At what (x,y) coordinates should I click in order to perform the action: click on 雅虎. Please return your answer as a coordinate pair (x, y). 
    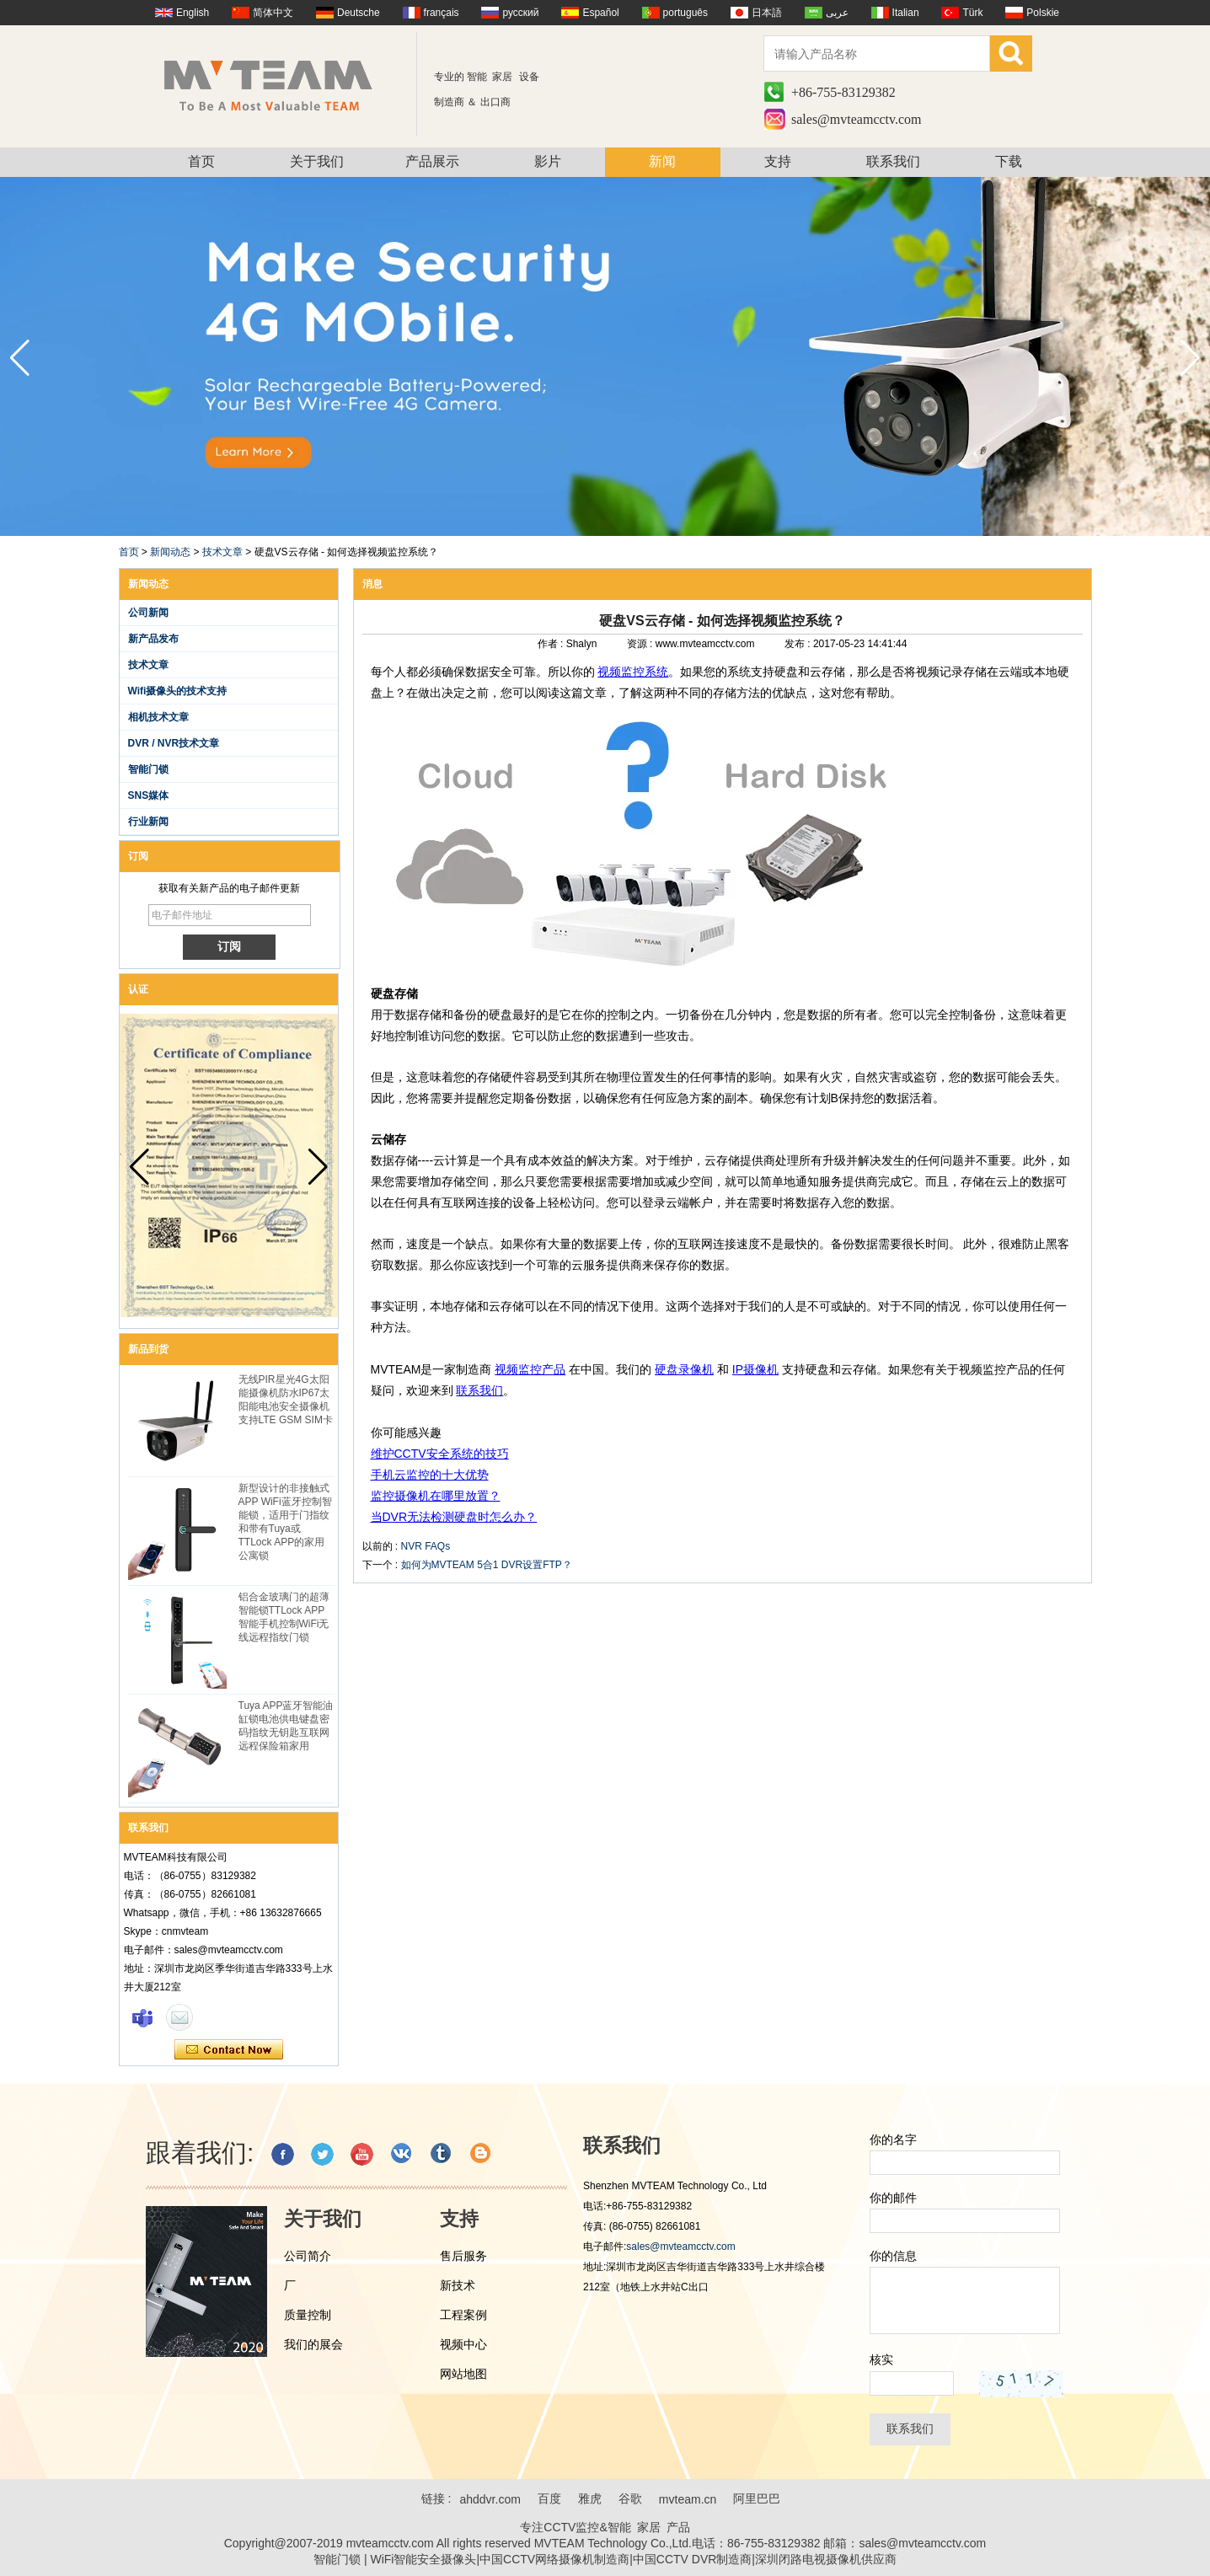
    Looking at the image, I should click on (590, 2498).